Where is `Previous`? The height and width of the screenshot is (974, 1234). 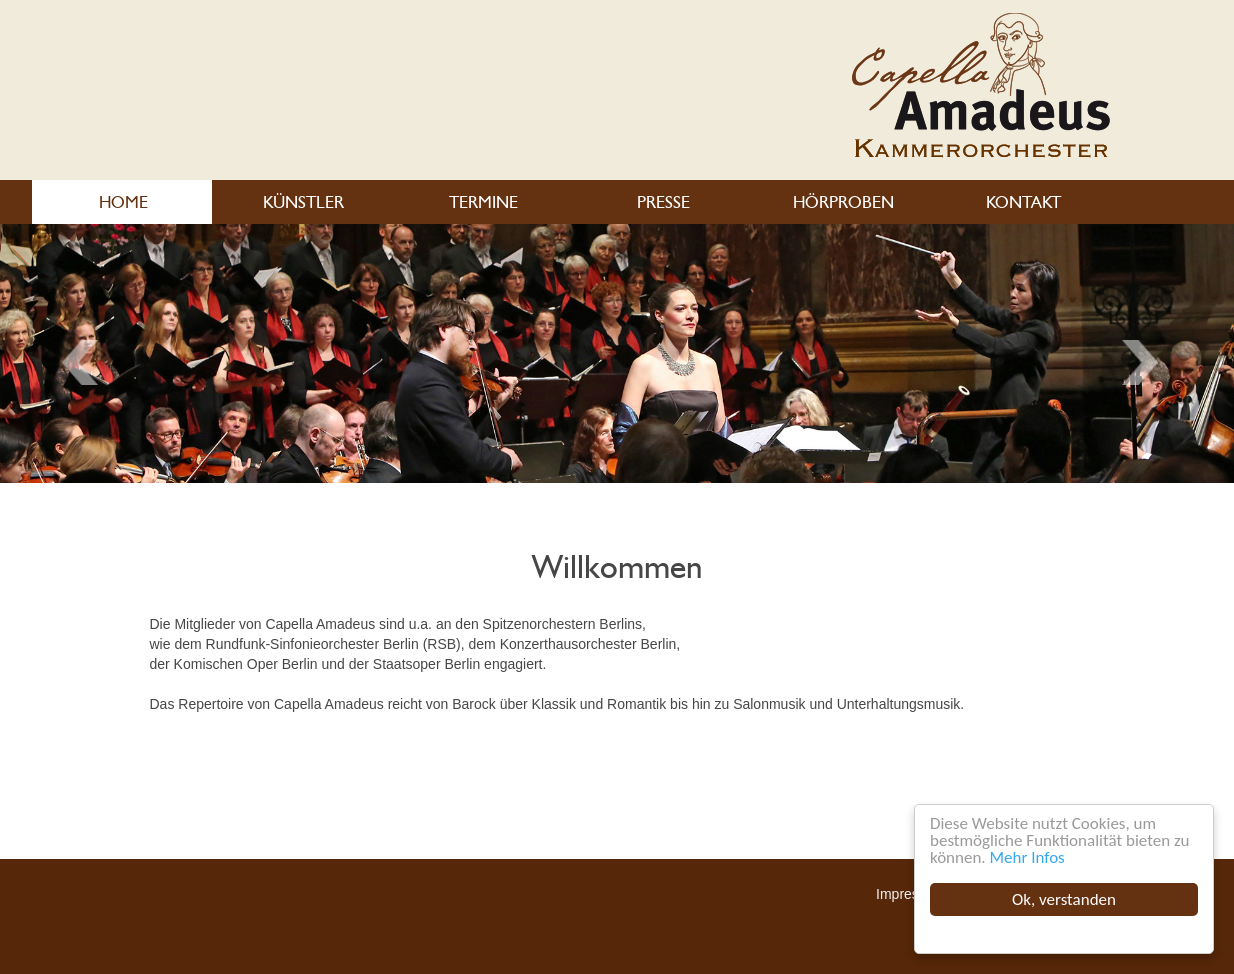 Previous is located at coordinates (1147, 363).